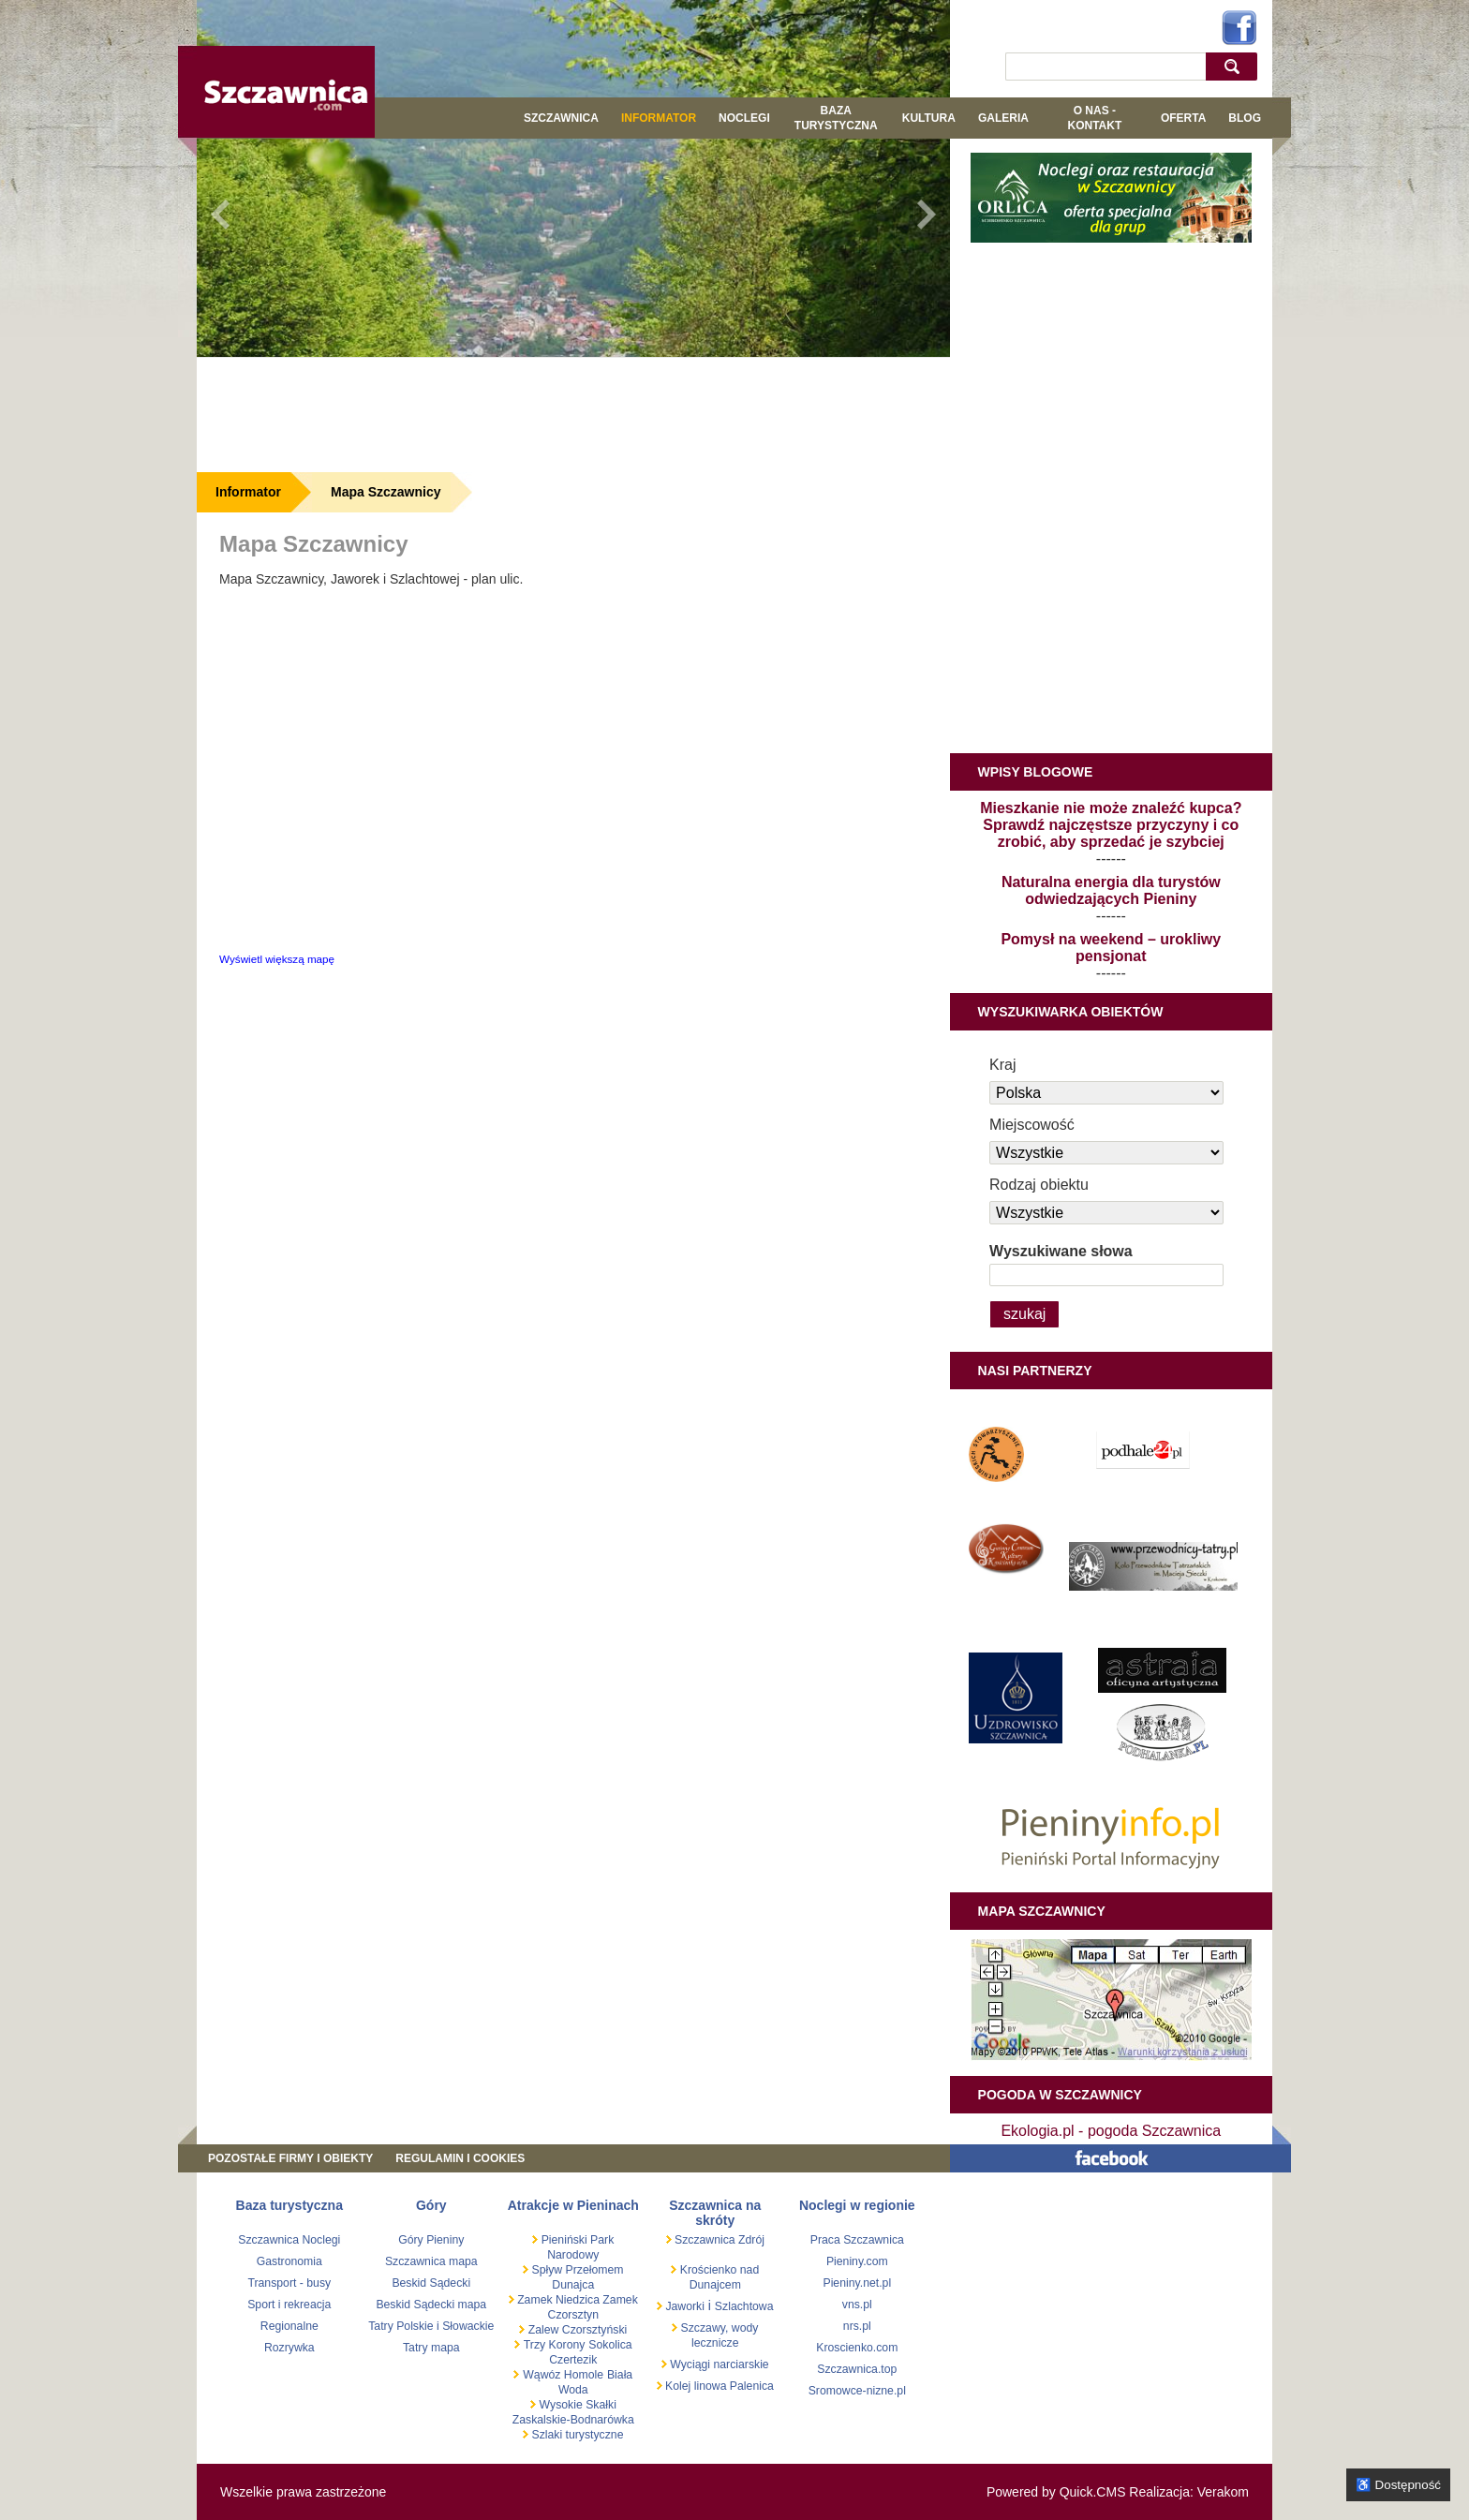 Image resolution: width=1469 pixels, height=2520 pixels. Describe the element at coordinates (573, 414) in the screenshot. I see `[Advertisement]` at that location.